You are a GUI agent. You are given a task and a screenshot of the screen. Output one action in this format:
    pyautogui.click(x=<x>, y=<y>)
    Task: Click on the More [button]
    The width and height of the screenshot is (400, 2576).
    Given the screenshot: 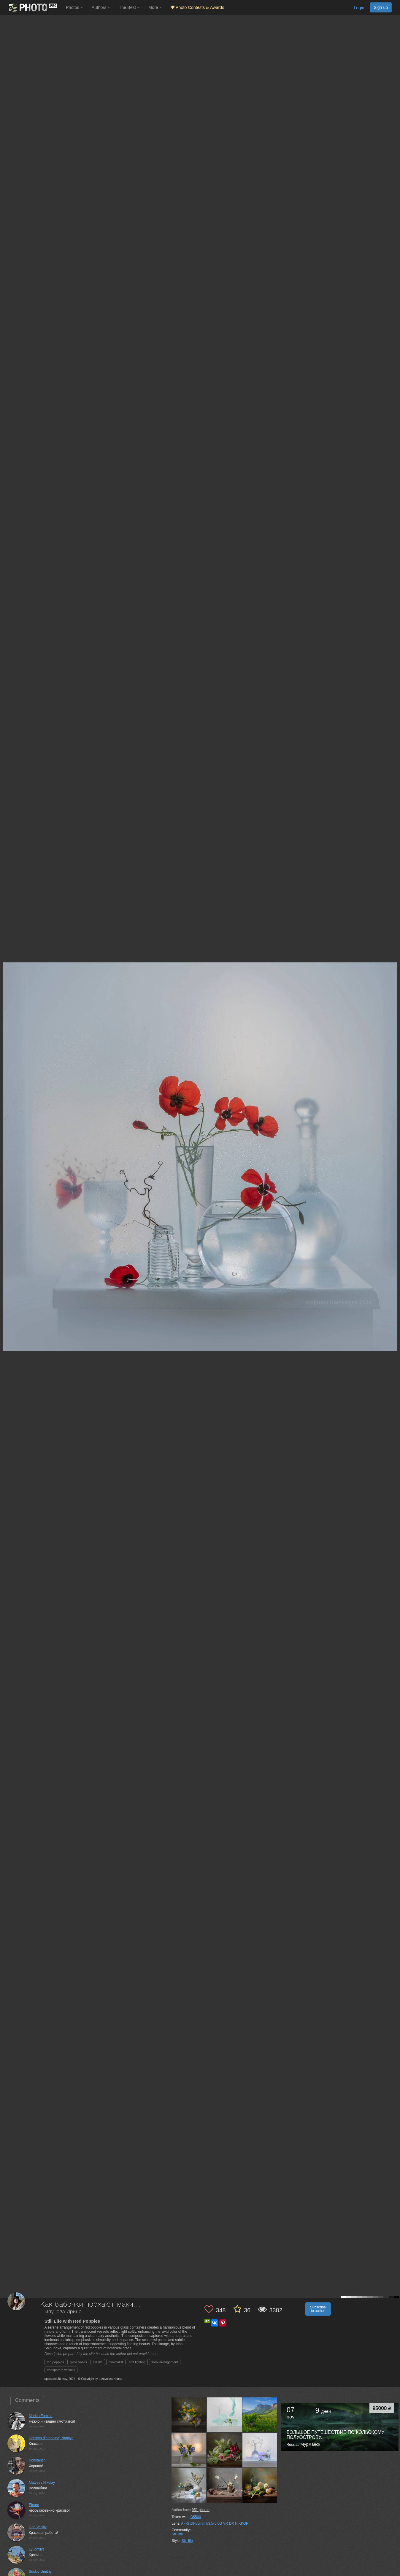 What is the action you would take?
    pyautogui.click(x=155, y=7)
    